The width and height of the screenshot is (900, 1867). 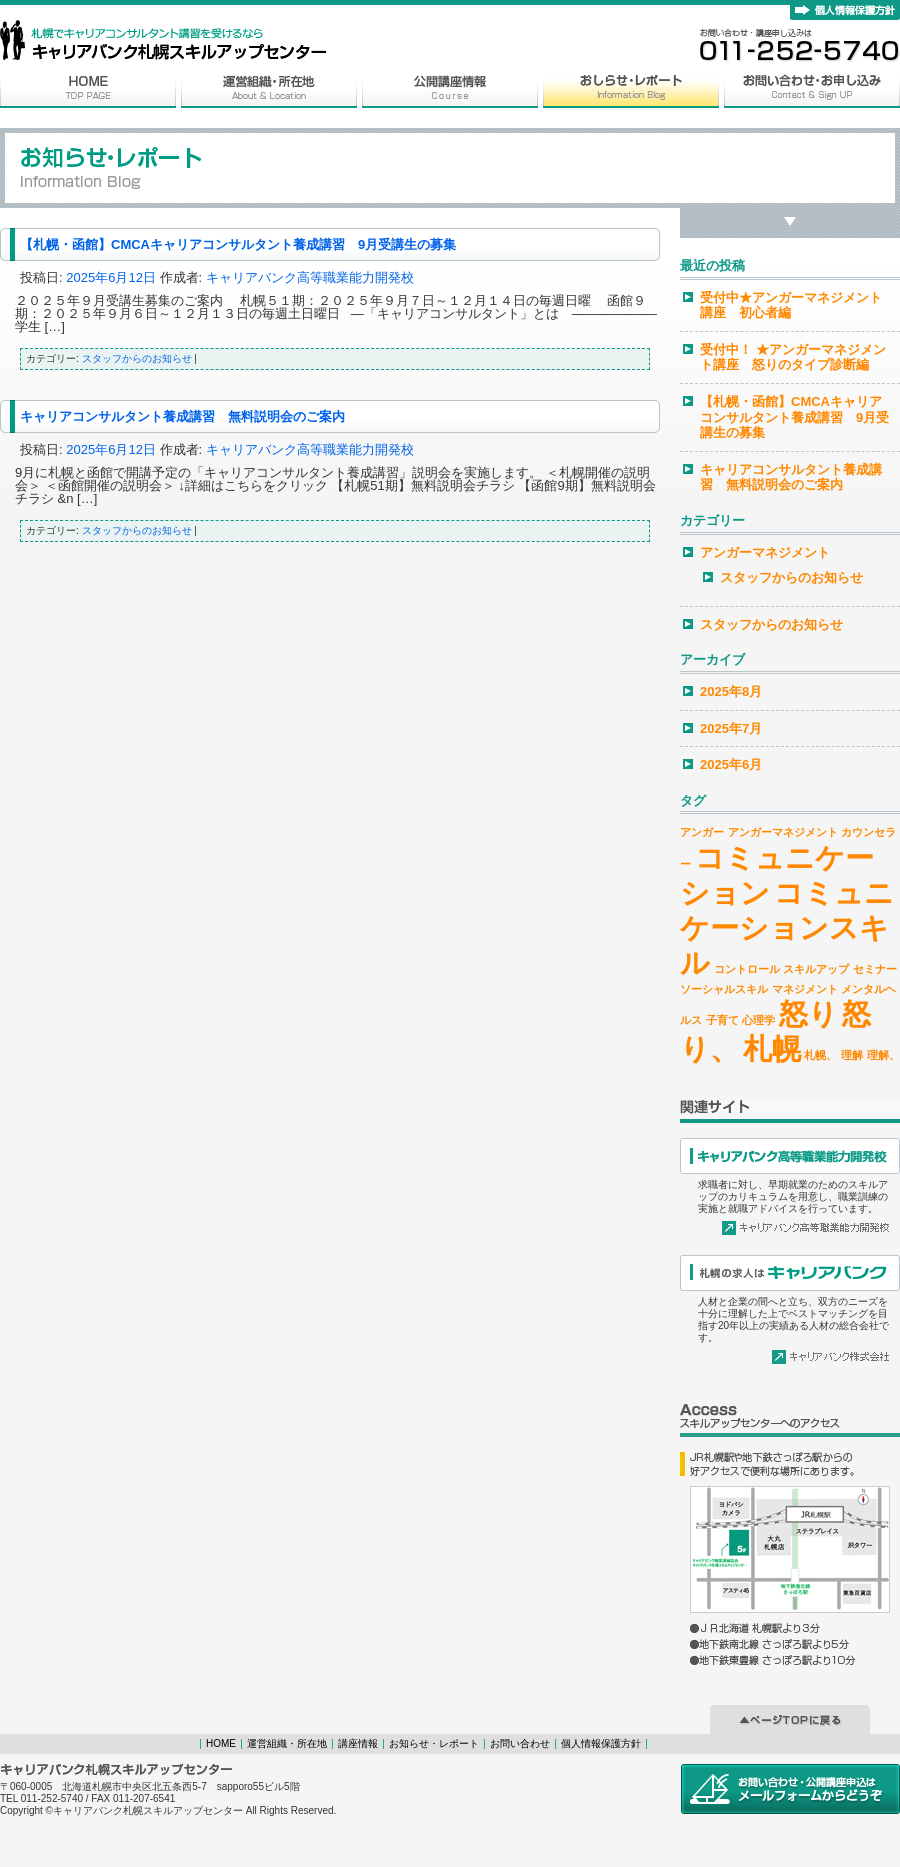 I want to click on コントロール, so click(x=747, y=969).